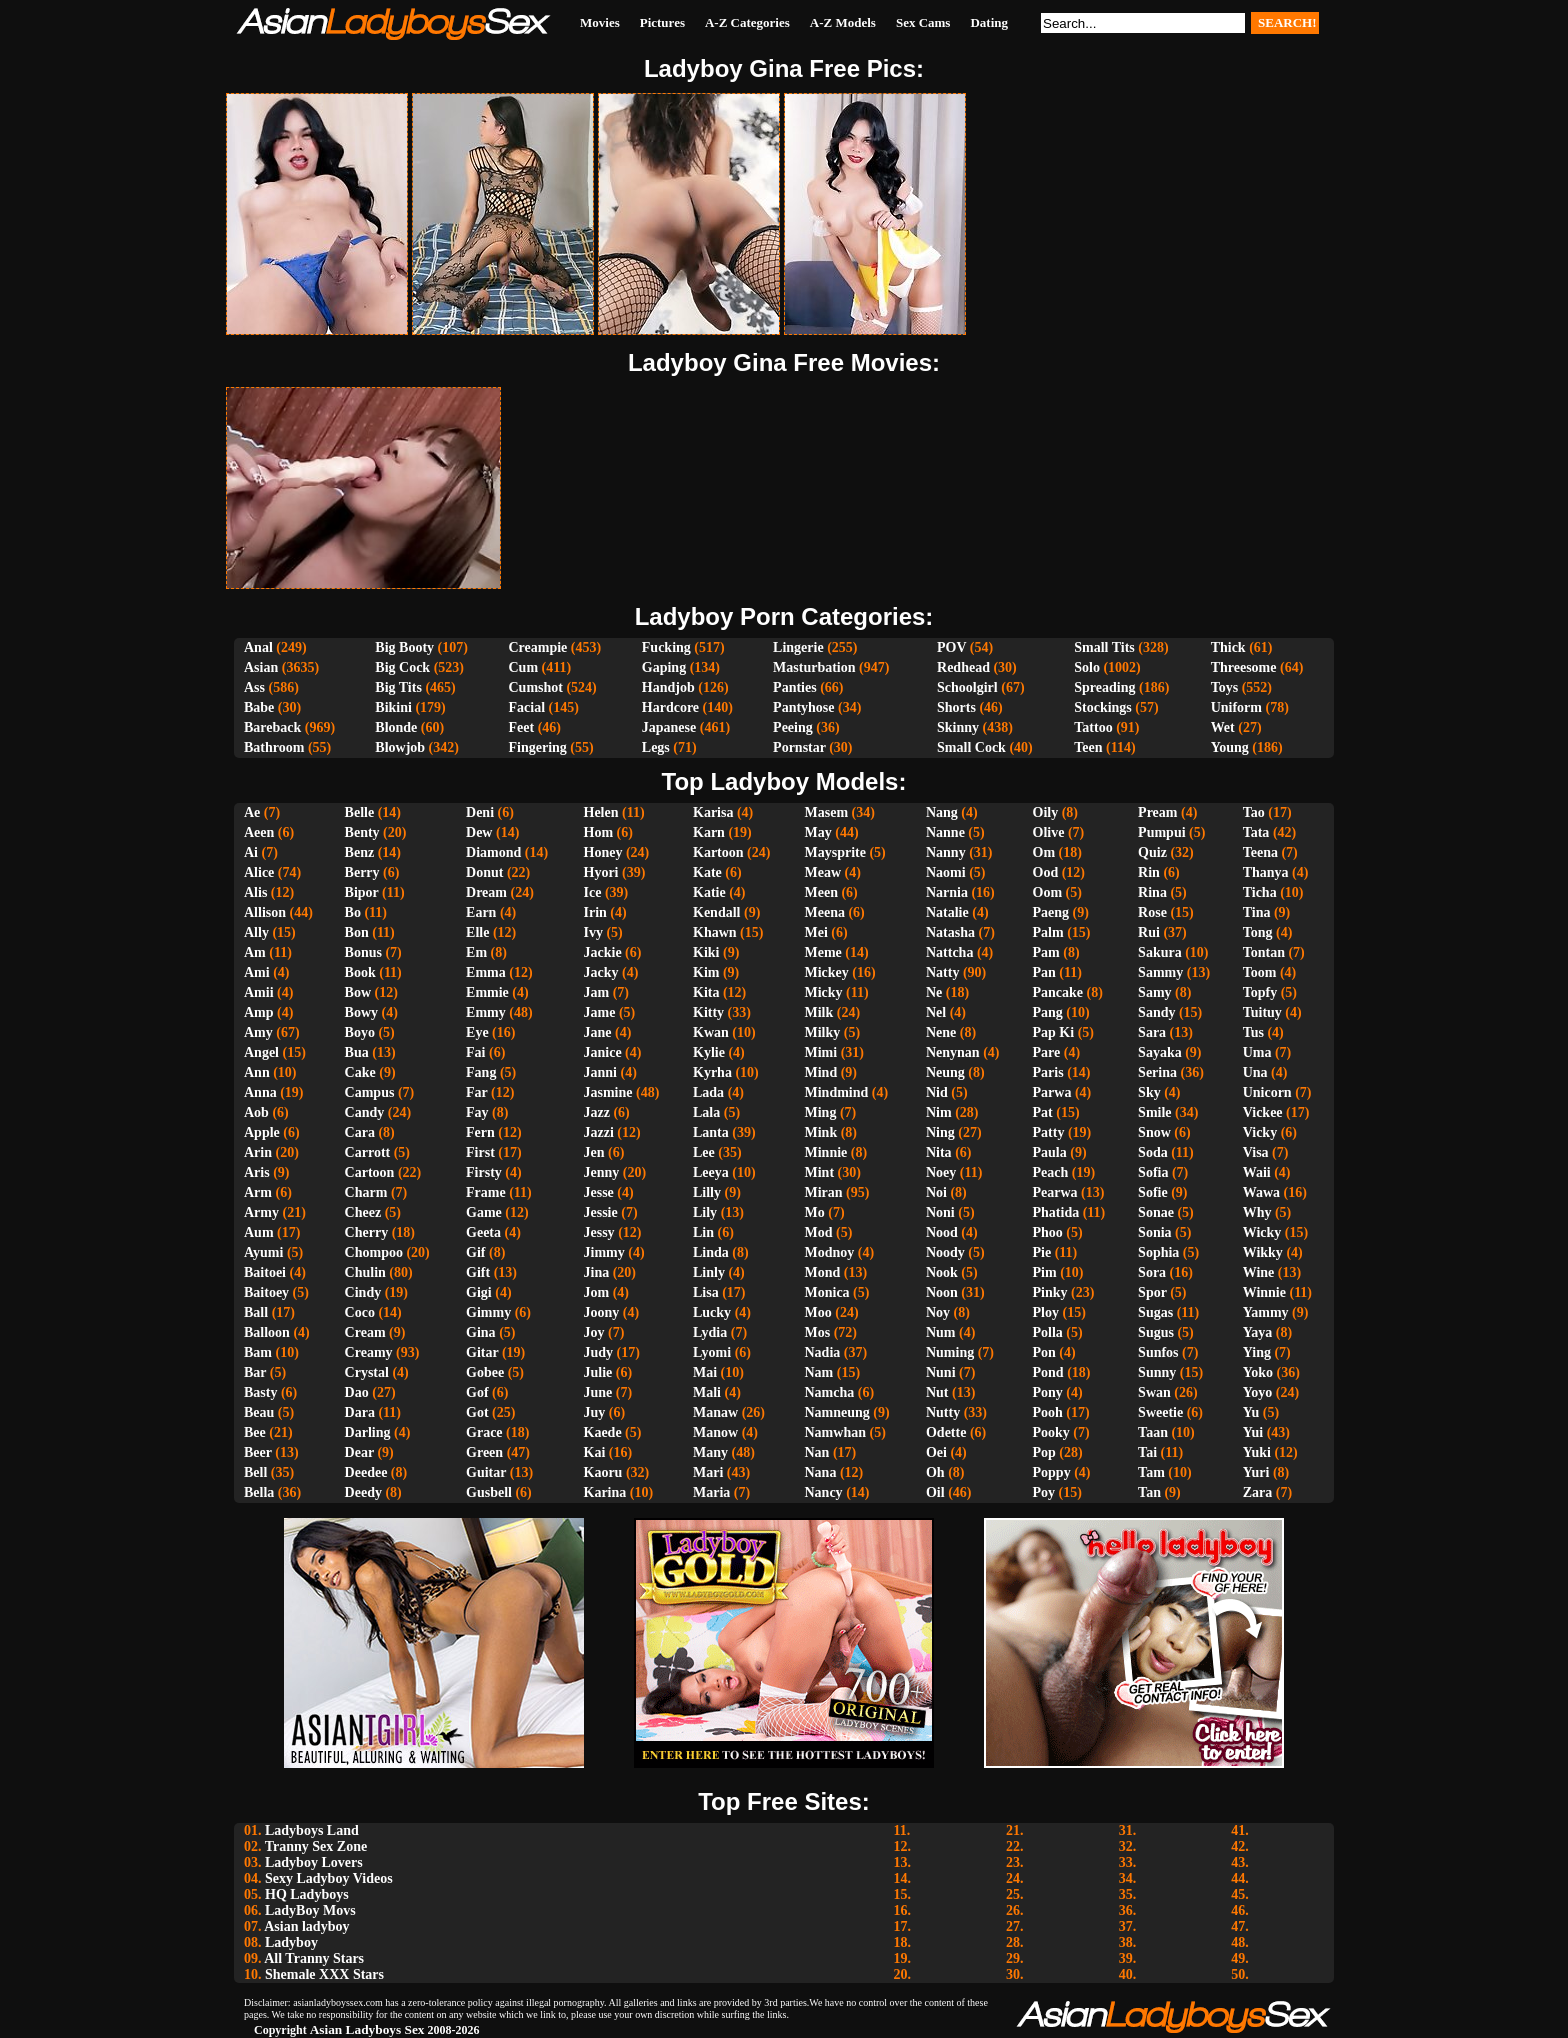 The height and width of the screenshot is (2038, 1568). I want to click on Eye, so click(477, 1032).